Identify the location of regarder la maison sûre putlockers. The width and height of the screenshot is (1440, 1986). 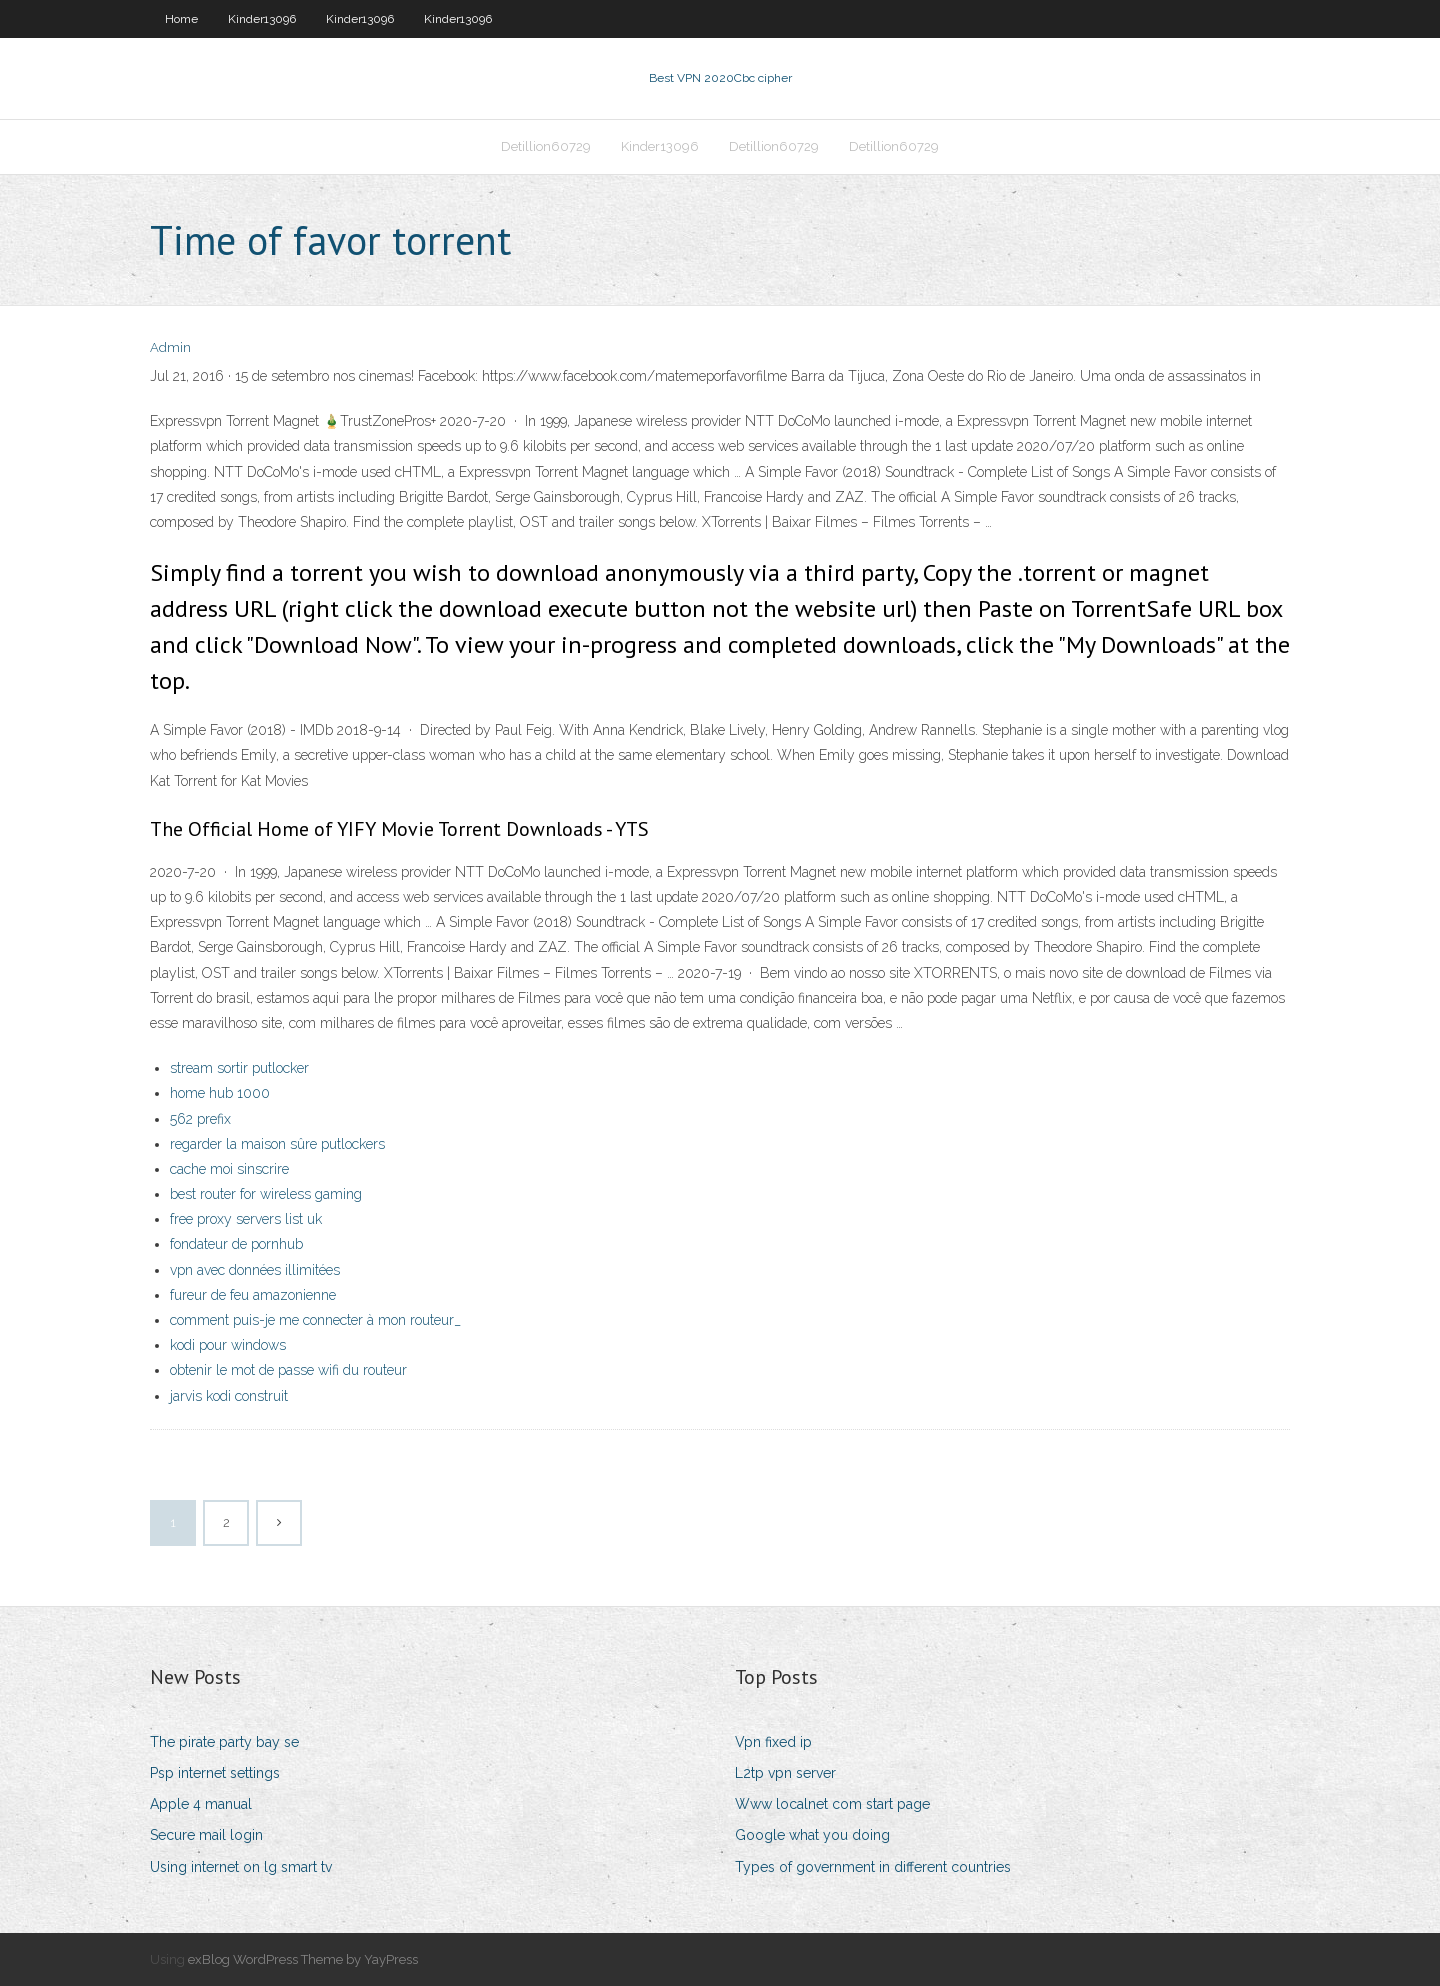
(277, 1144).